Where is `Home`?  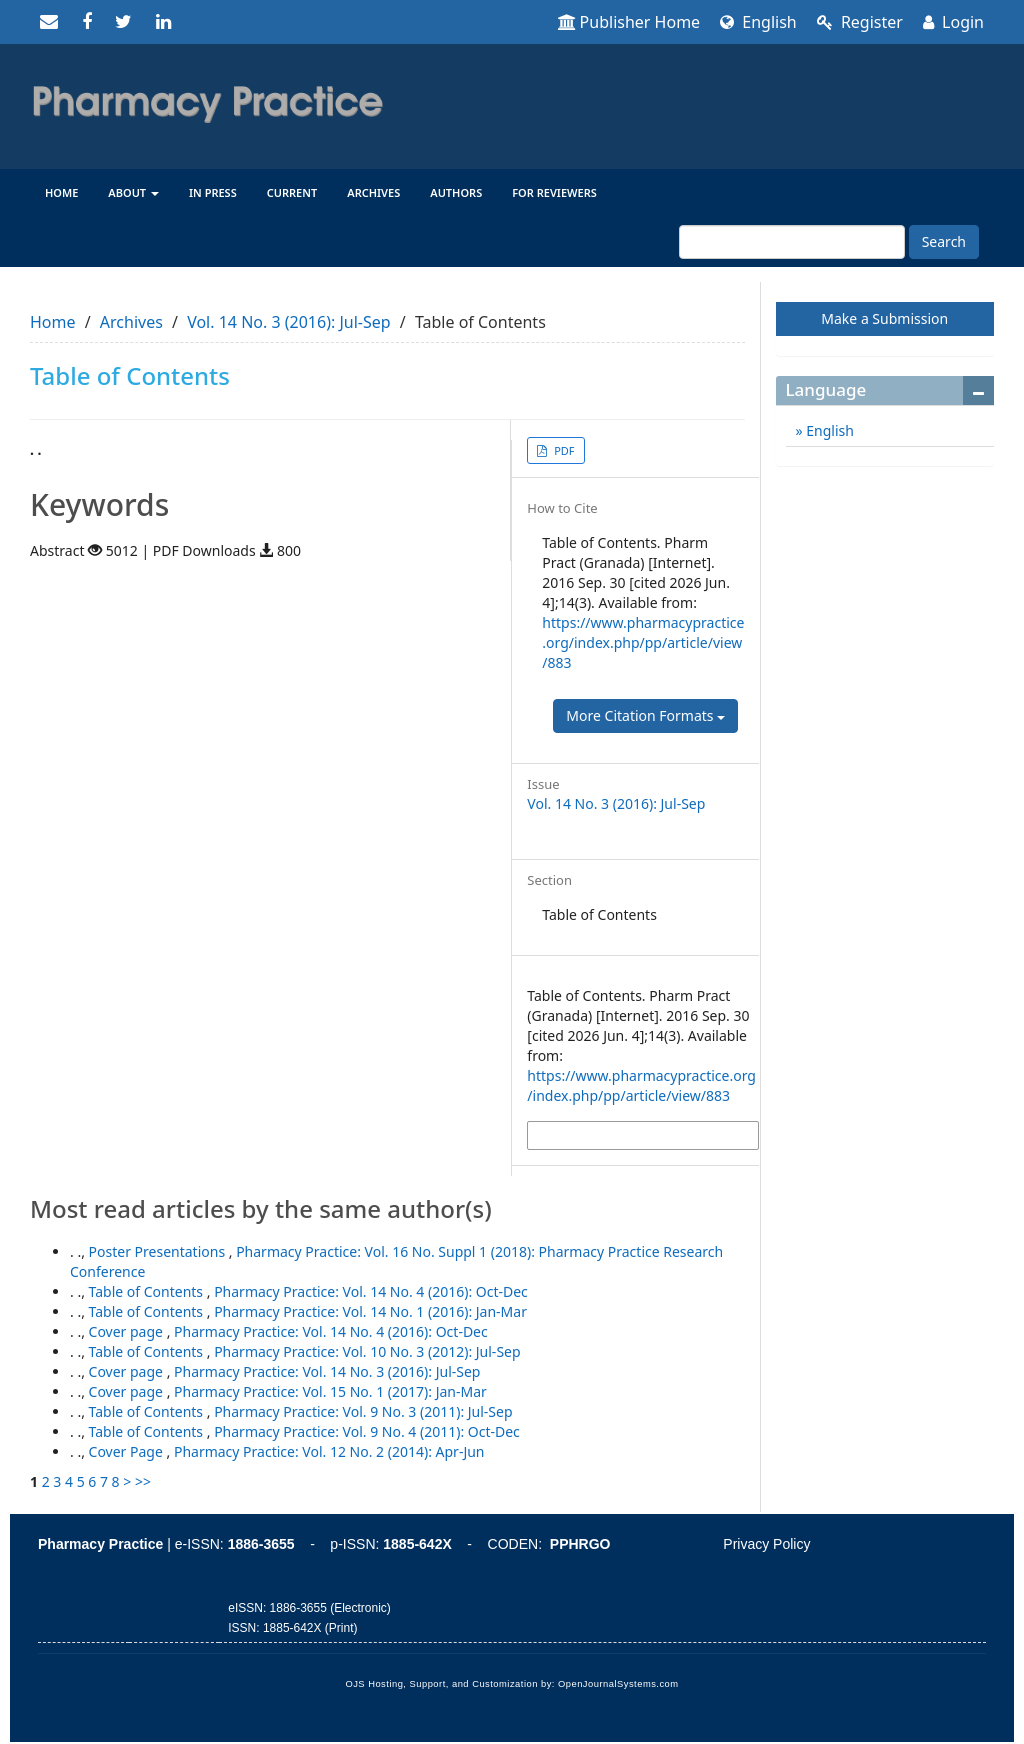 Home is located at coordinates (61, 192).